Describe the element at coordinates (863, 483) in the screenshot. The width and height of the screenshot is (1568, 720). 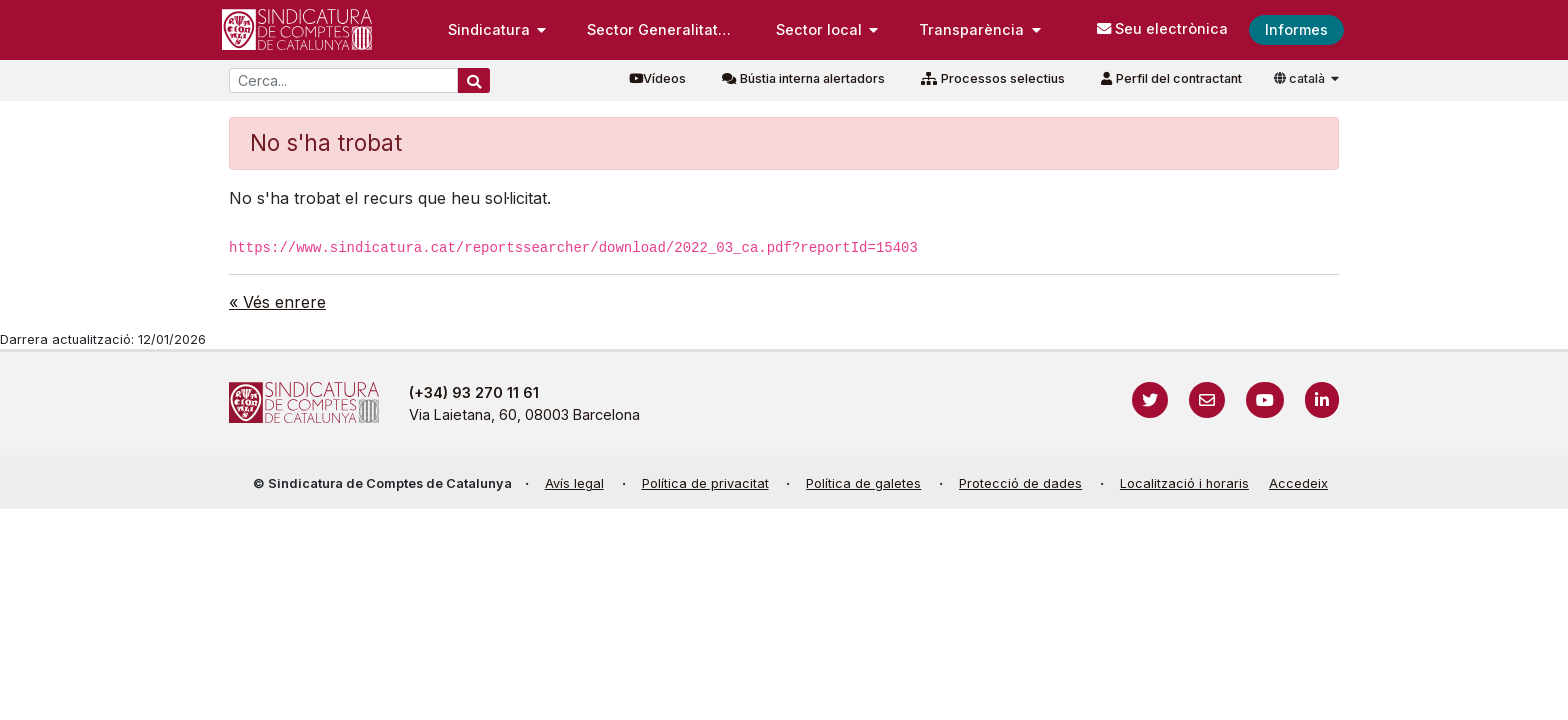
I see `Política de galetes` at that location.